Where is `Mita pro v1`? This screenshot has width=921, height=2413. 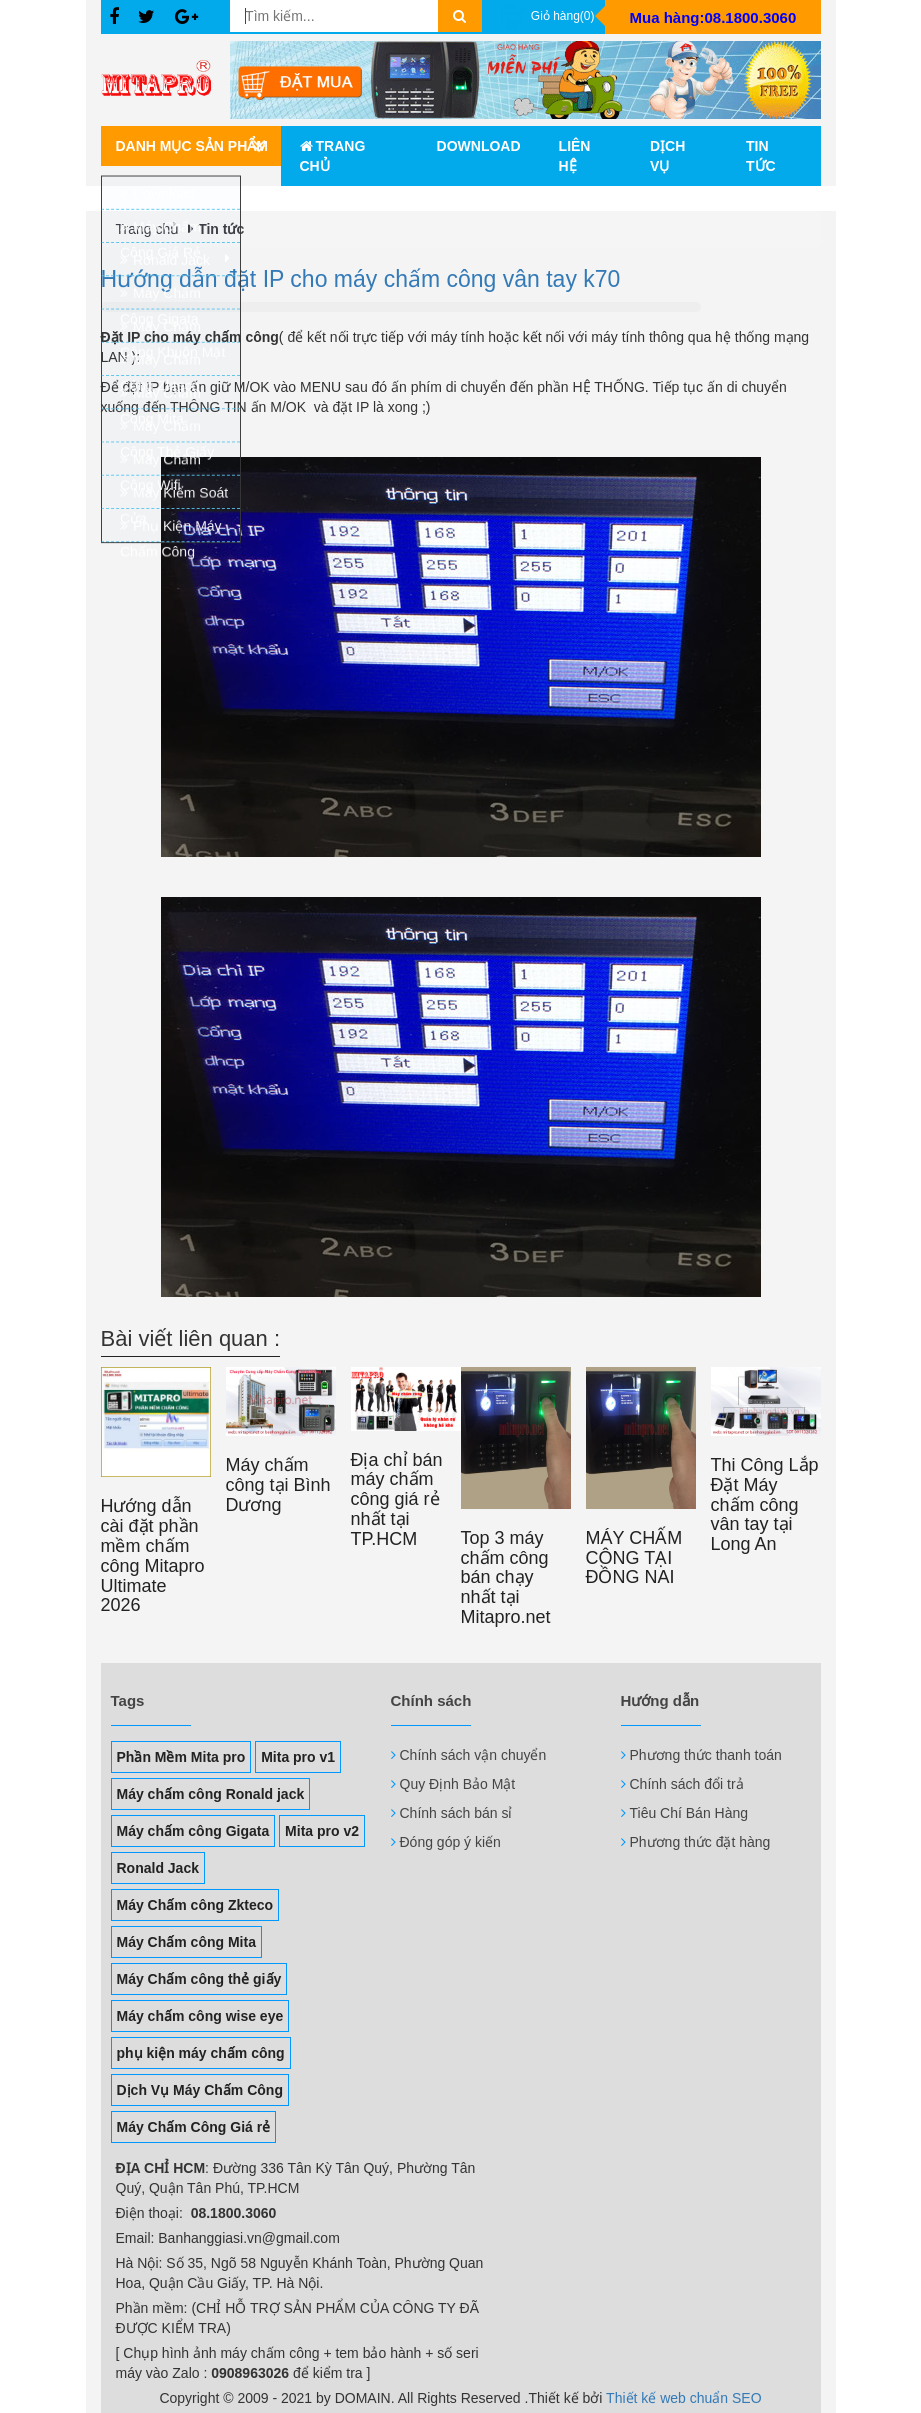
Mita pro v1 is located at coordinates (298, 1757).